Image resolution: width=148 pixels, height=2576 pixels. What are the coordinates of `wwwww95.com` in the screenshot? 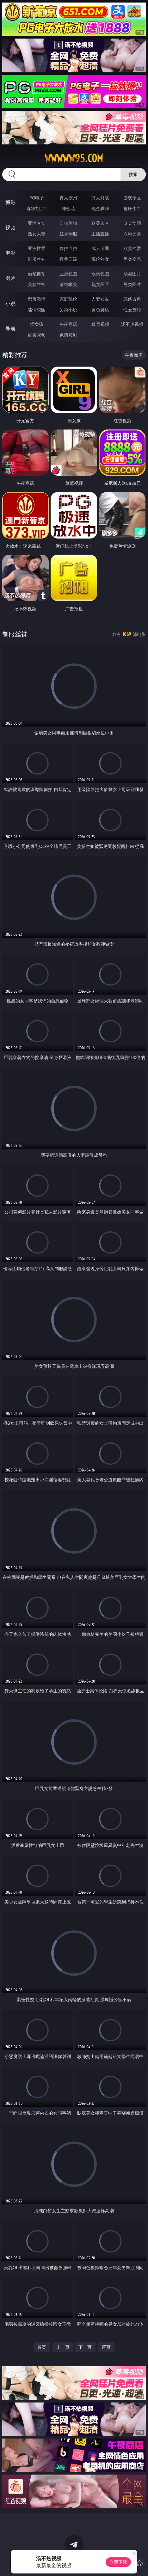 It's located at (74, 158).